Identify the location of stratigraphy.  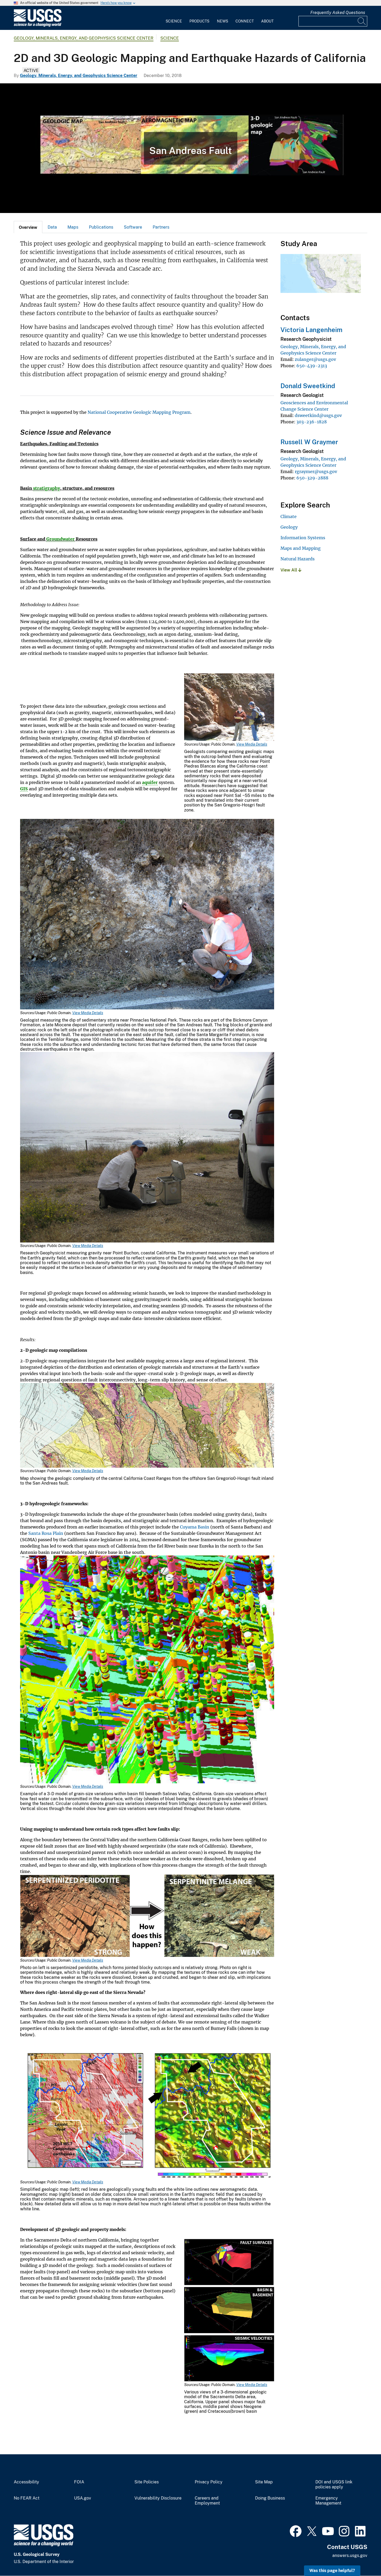
(46, 488).